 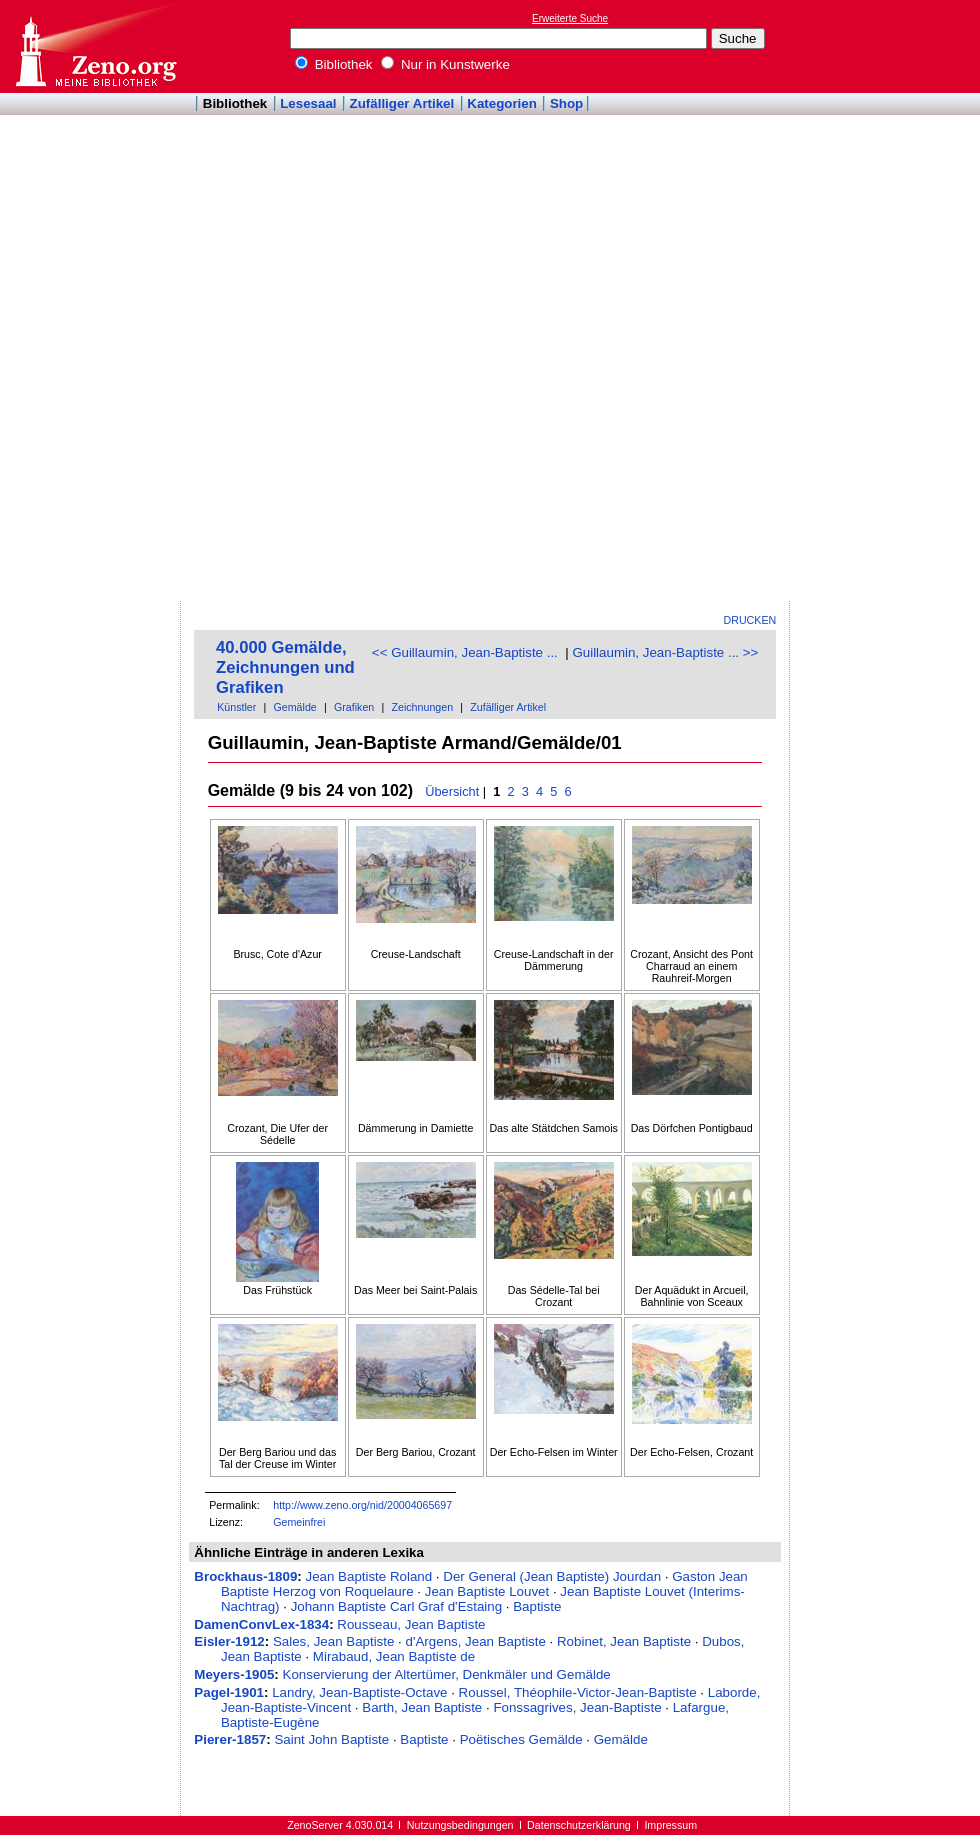 What do you see at coordinates (570, 18) in the screenshot?
I see `Erweiterte Suche` at bounding box center [570, 18].